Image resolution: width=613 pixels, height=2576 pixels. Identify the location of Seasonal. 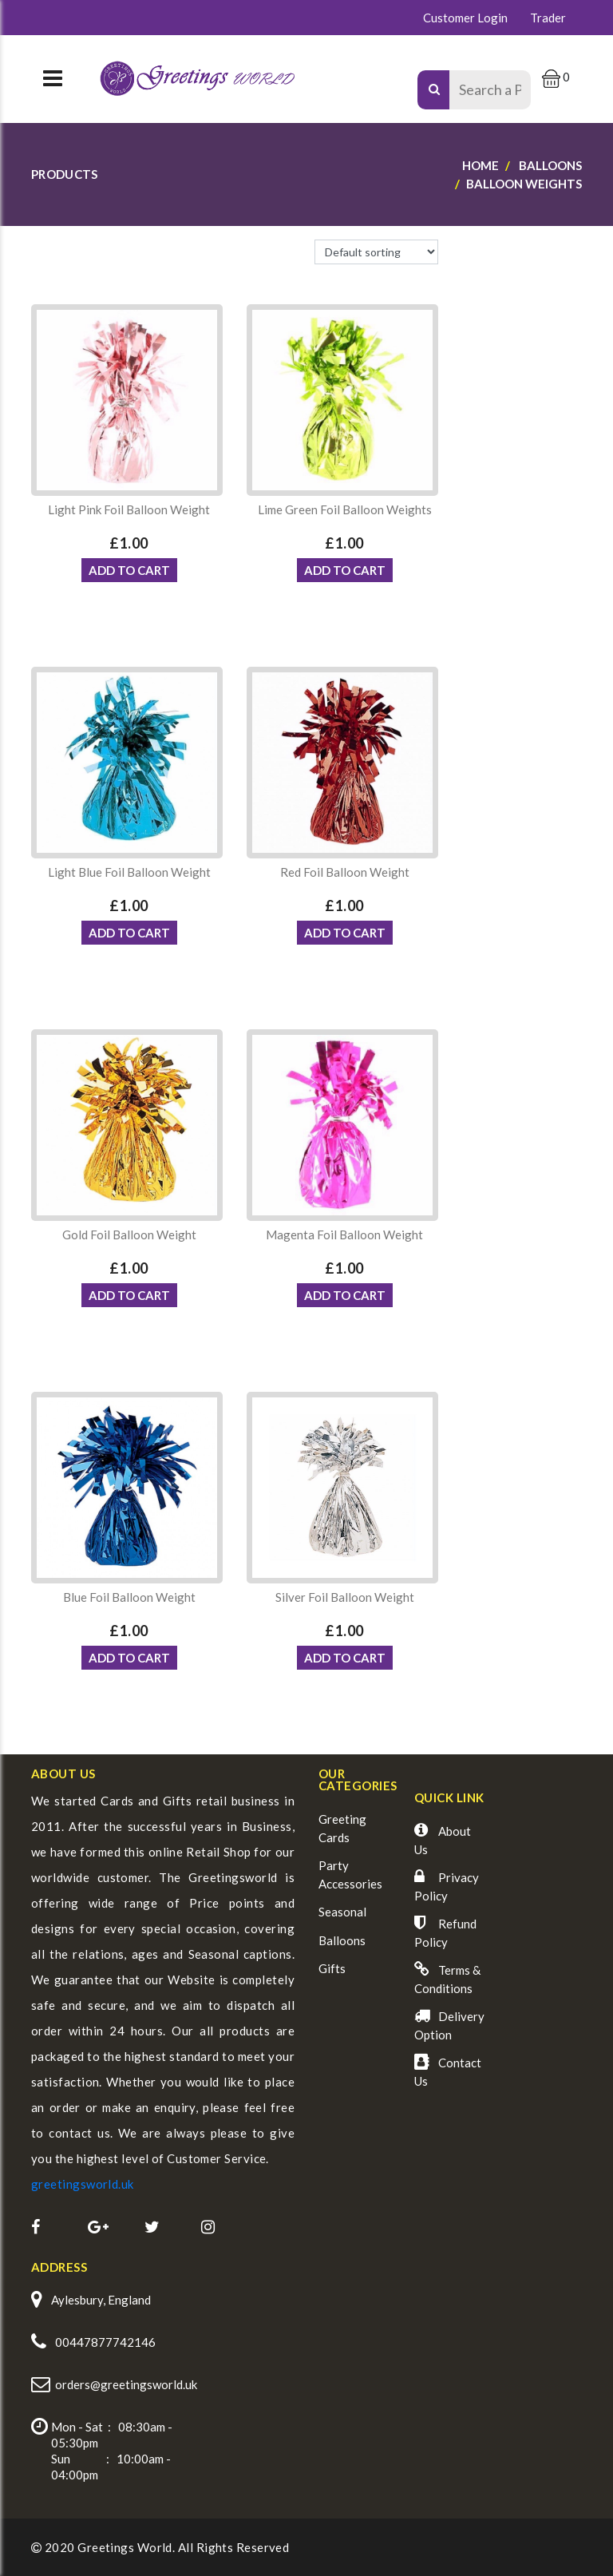
(342, 1911).